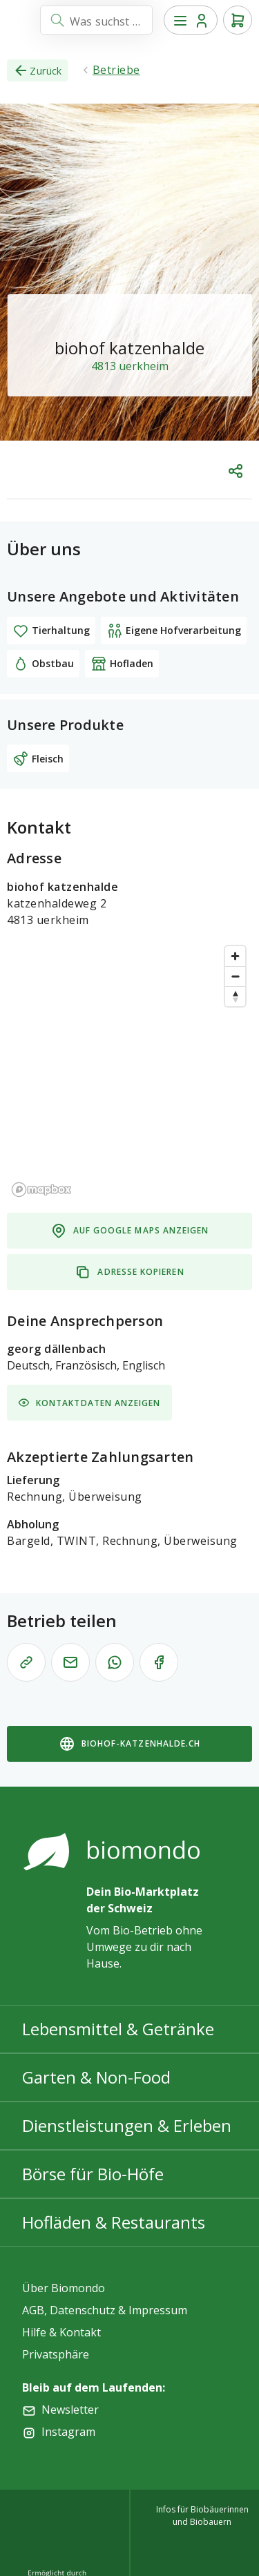 The width and height of the screenshot is (259, 2576). I want to click on Instagram, so click(68, 2431).